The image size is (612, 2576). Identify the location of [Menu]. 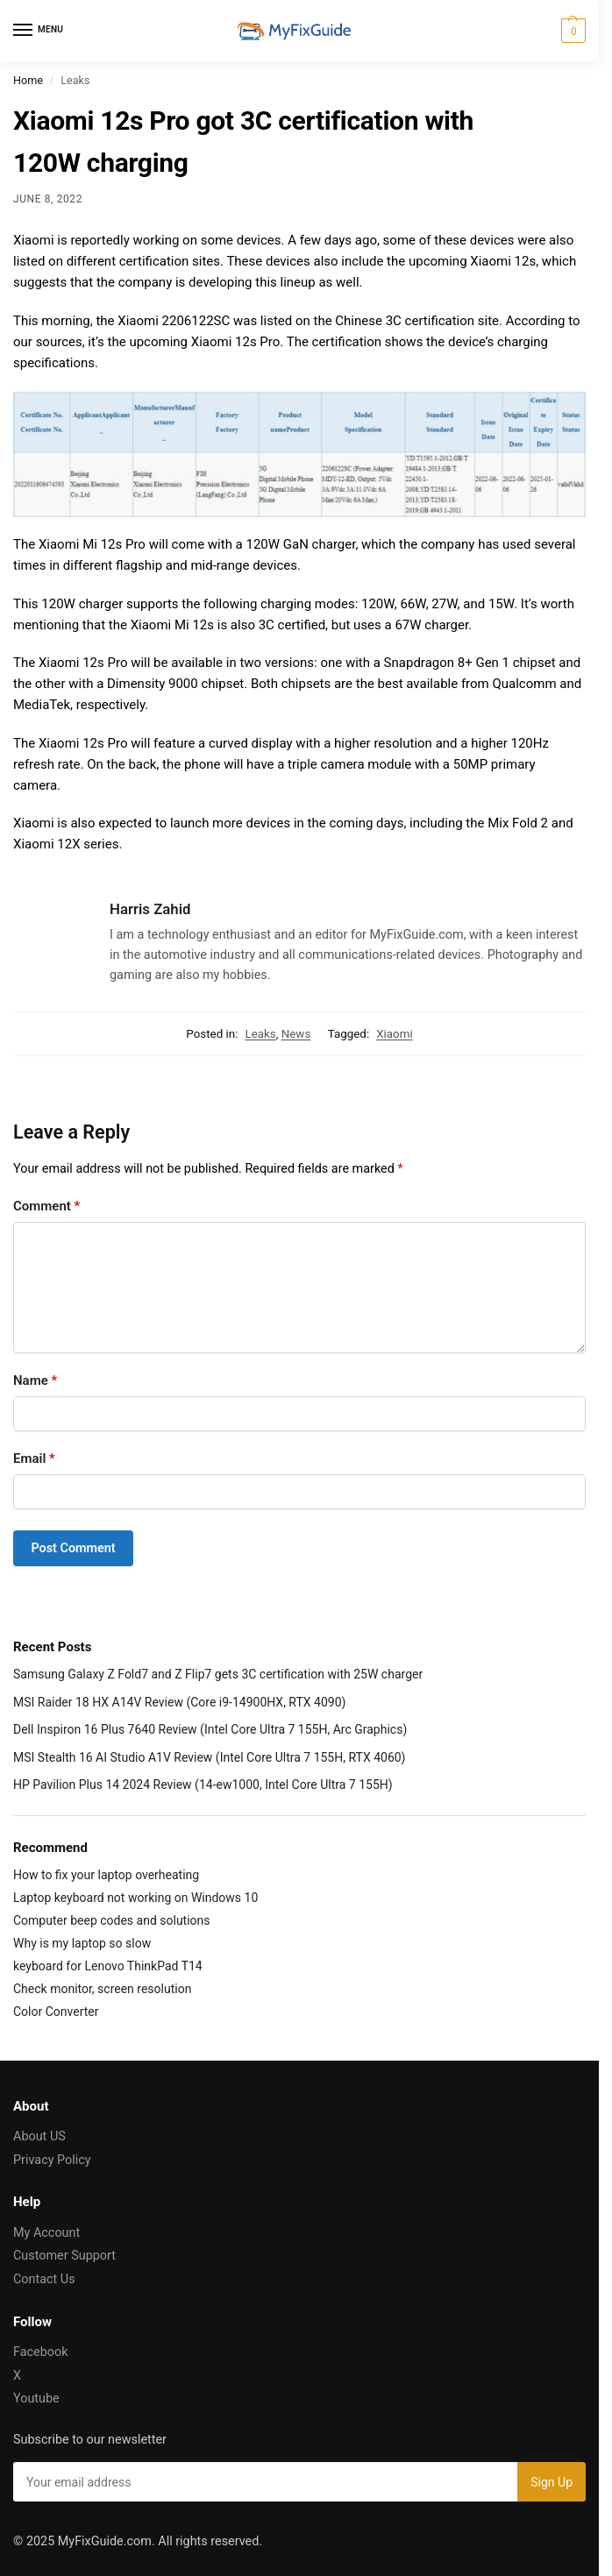
(39, 31).